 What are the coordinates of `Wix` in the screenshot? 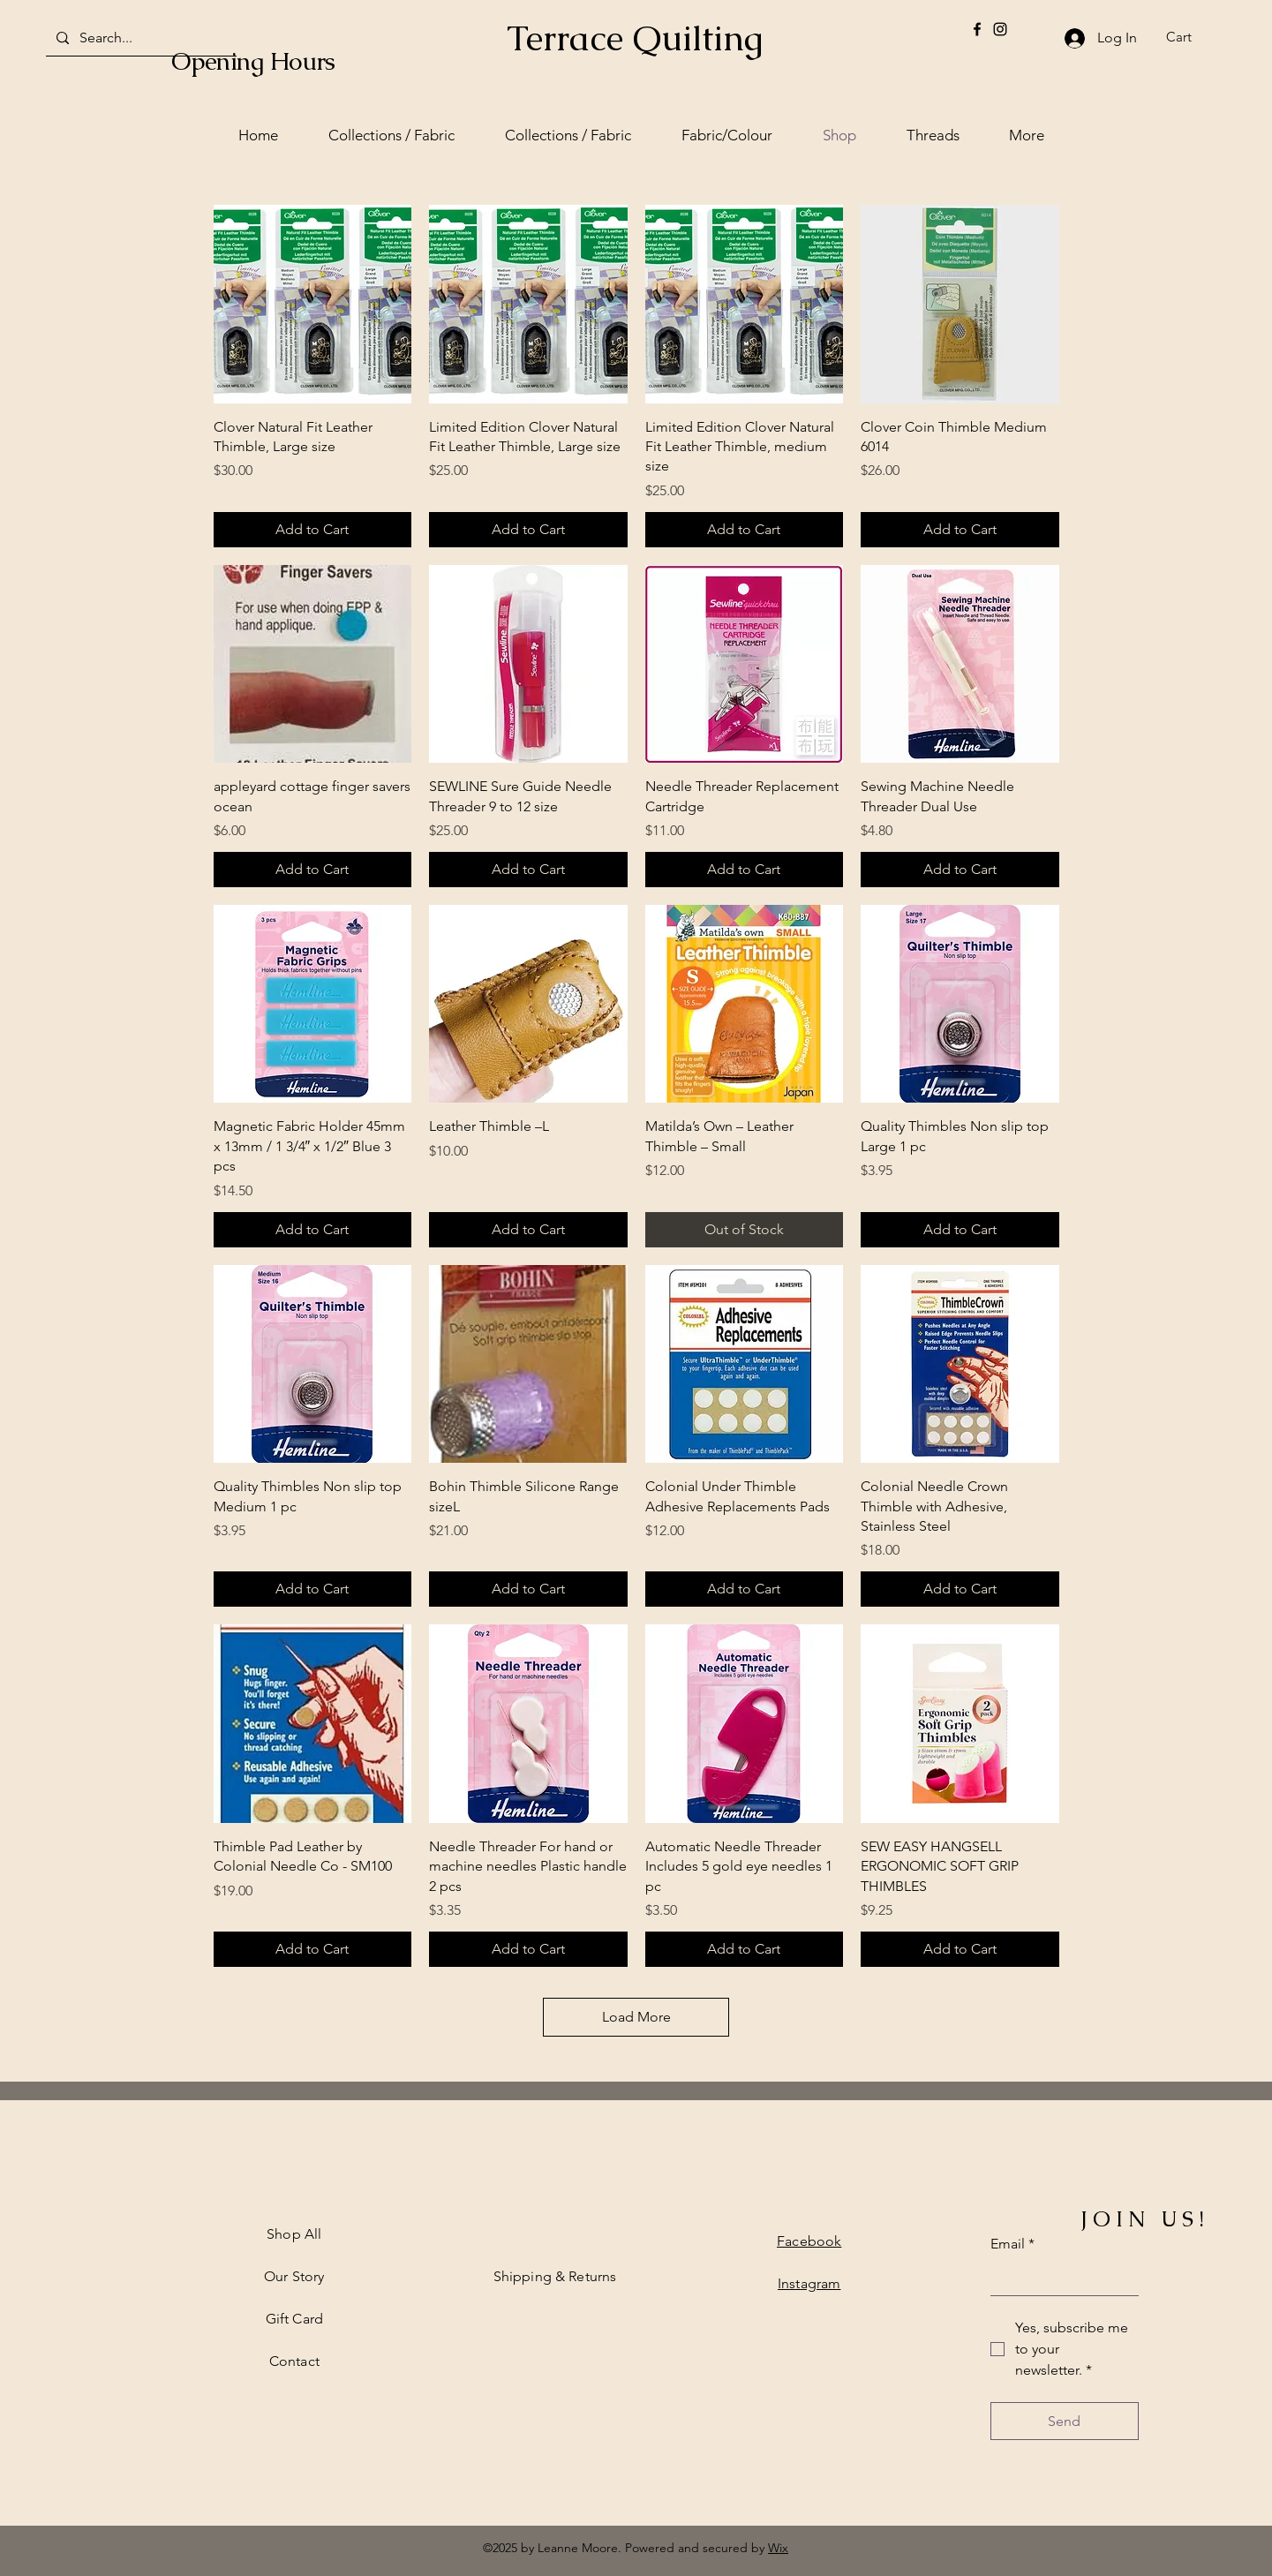 It's located at (778, 2548).